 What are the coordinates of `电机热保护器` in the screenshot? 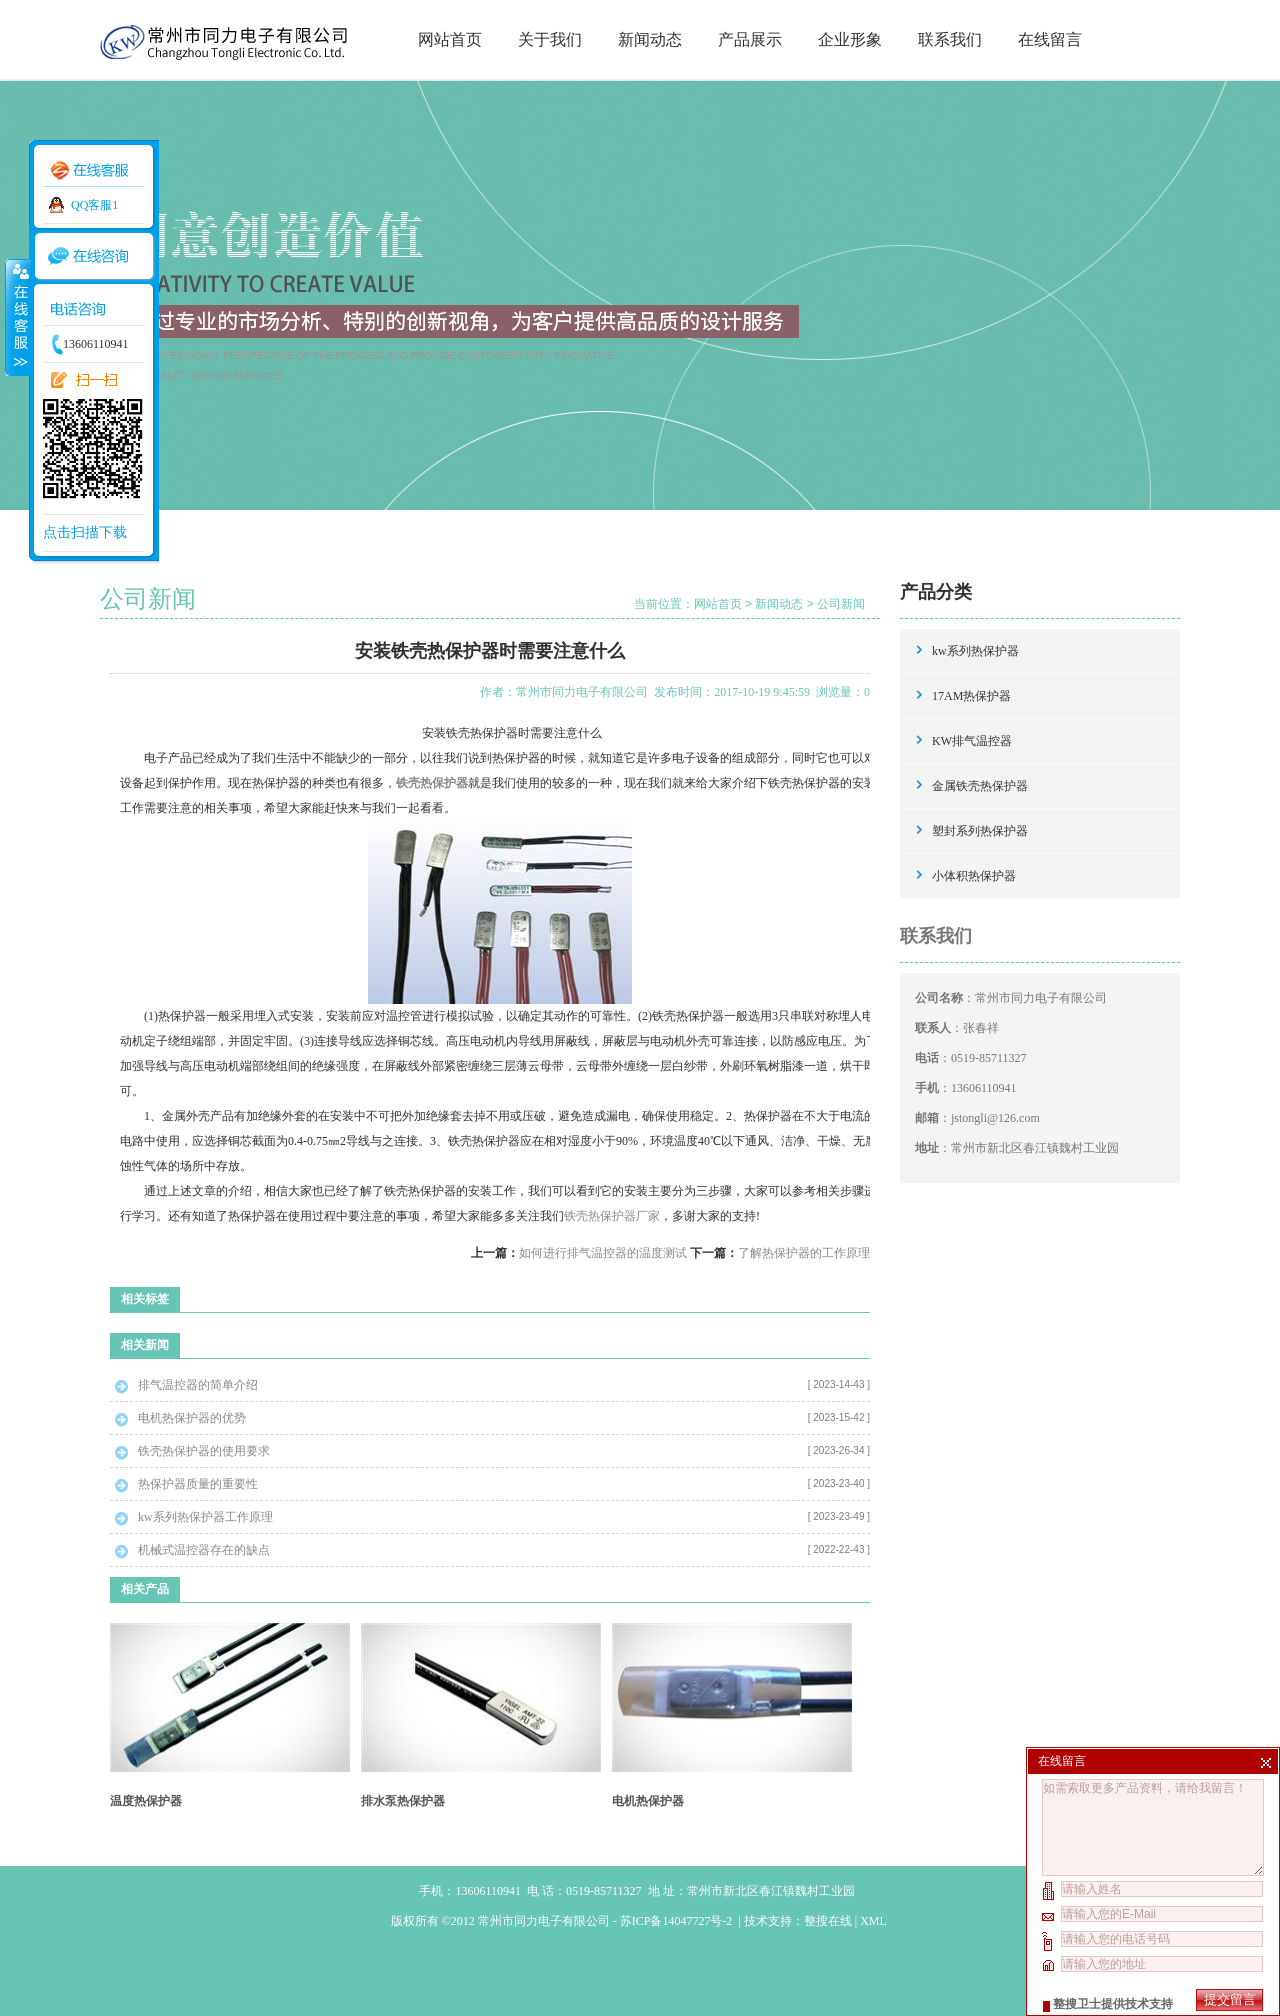 It's located at (648, 1801).